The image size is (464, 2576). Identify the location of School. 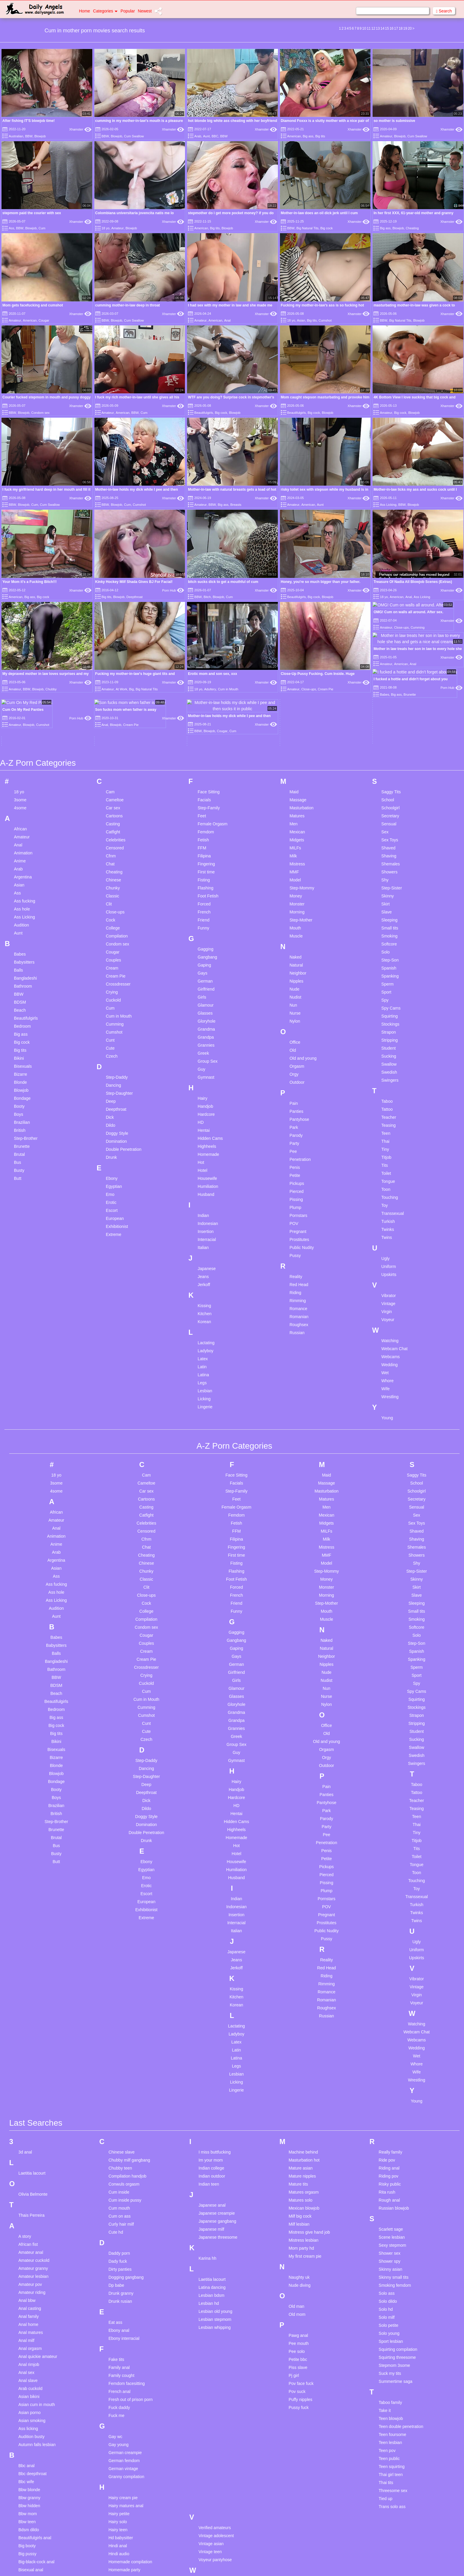
(387, 683).